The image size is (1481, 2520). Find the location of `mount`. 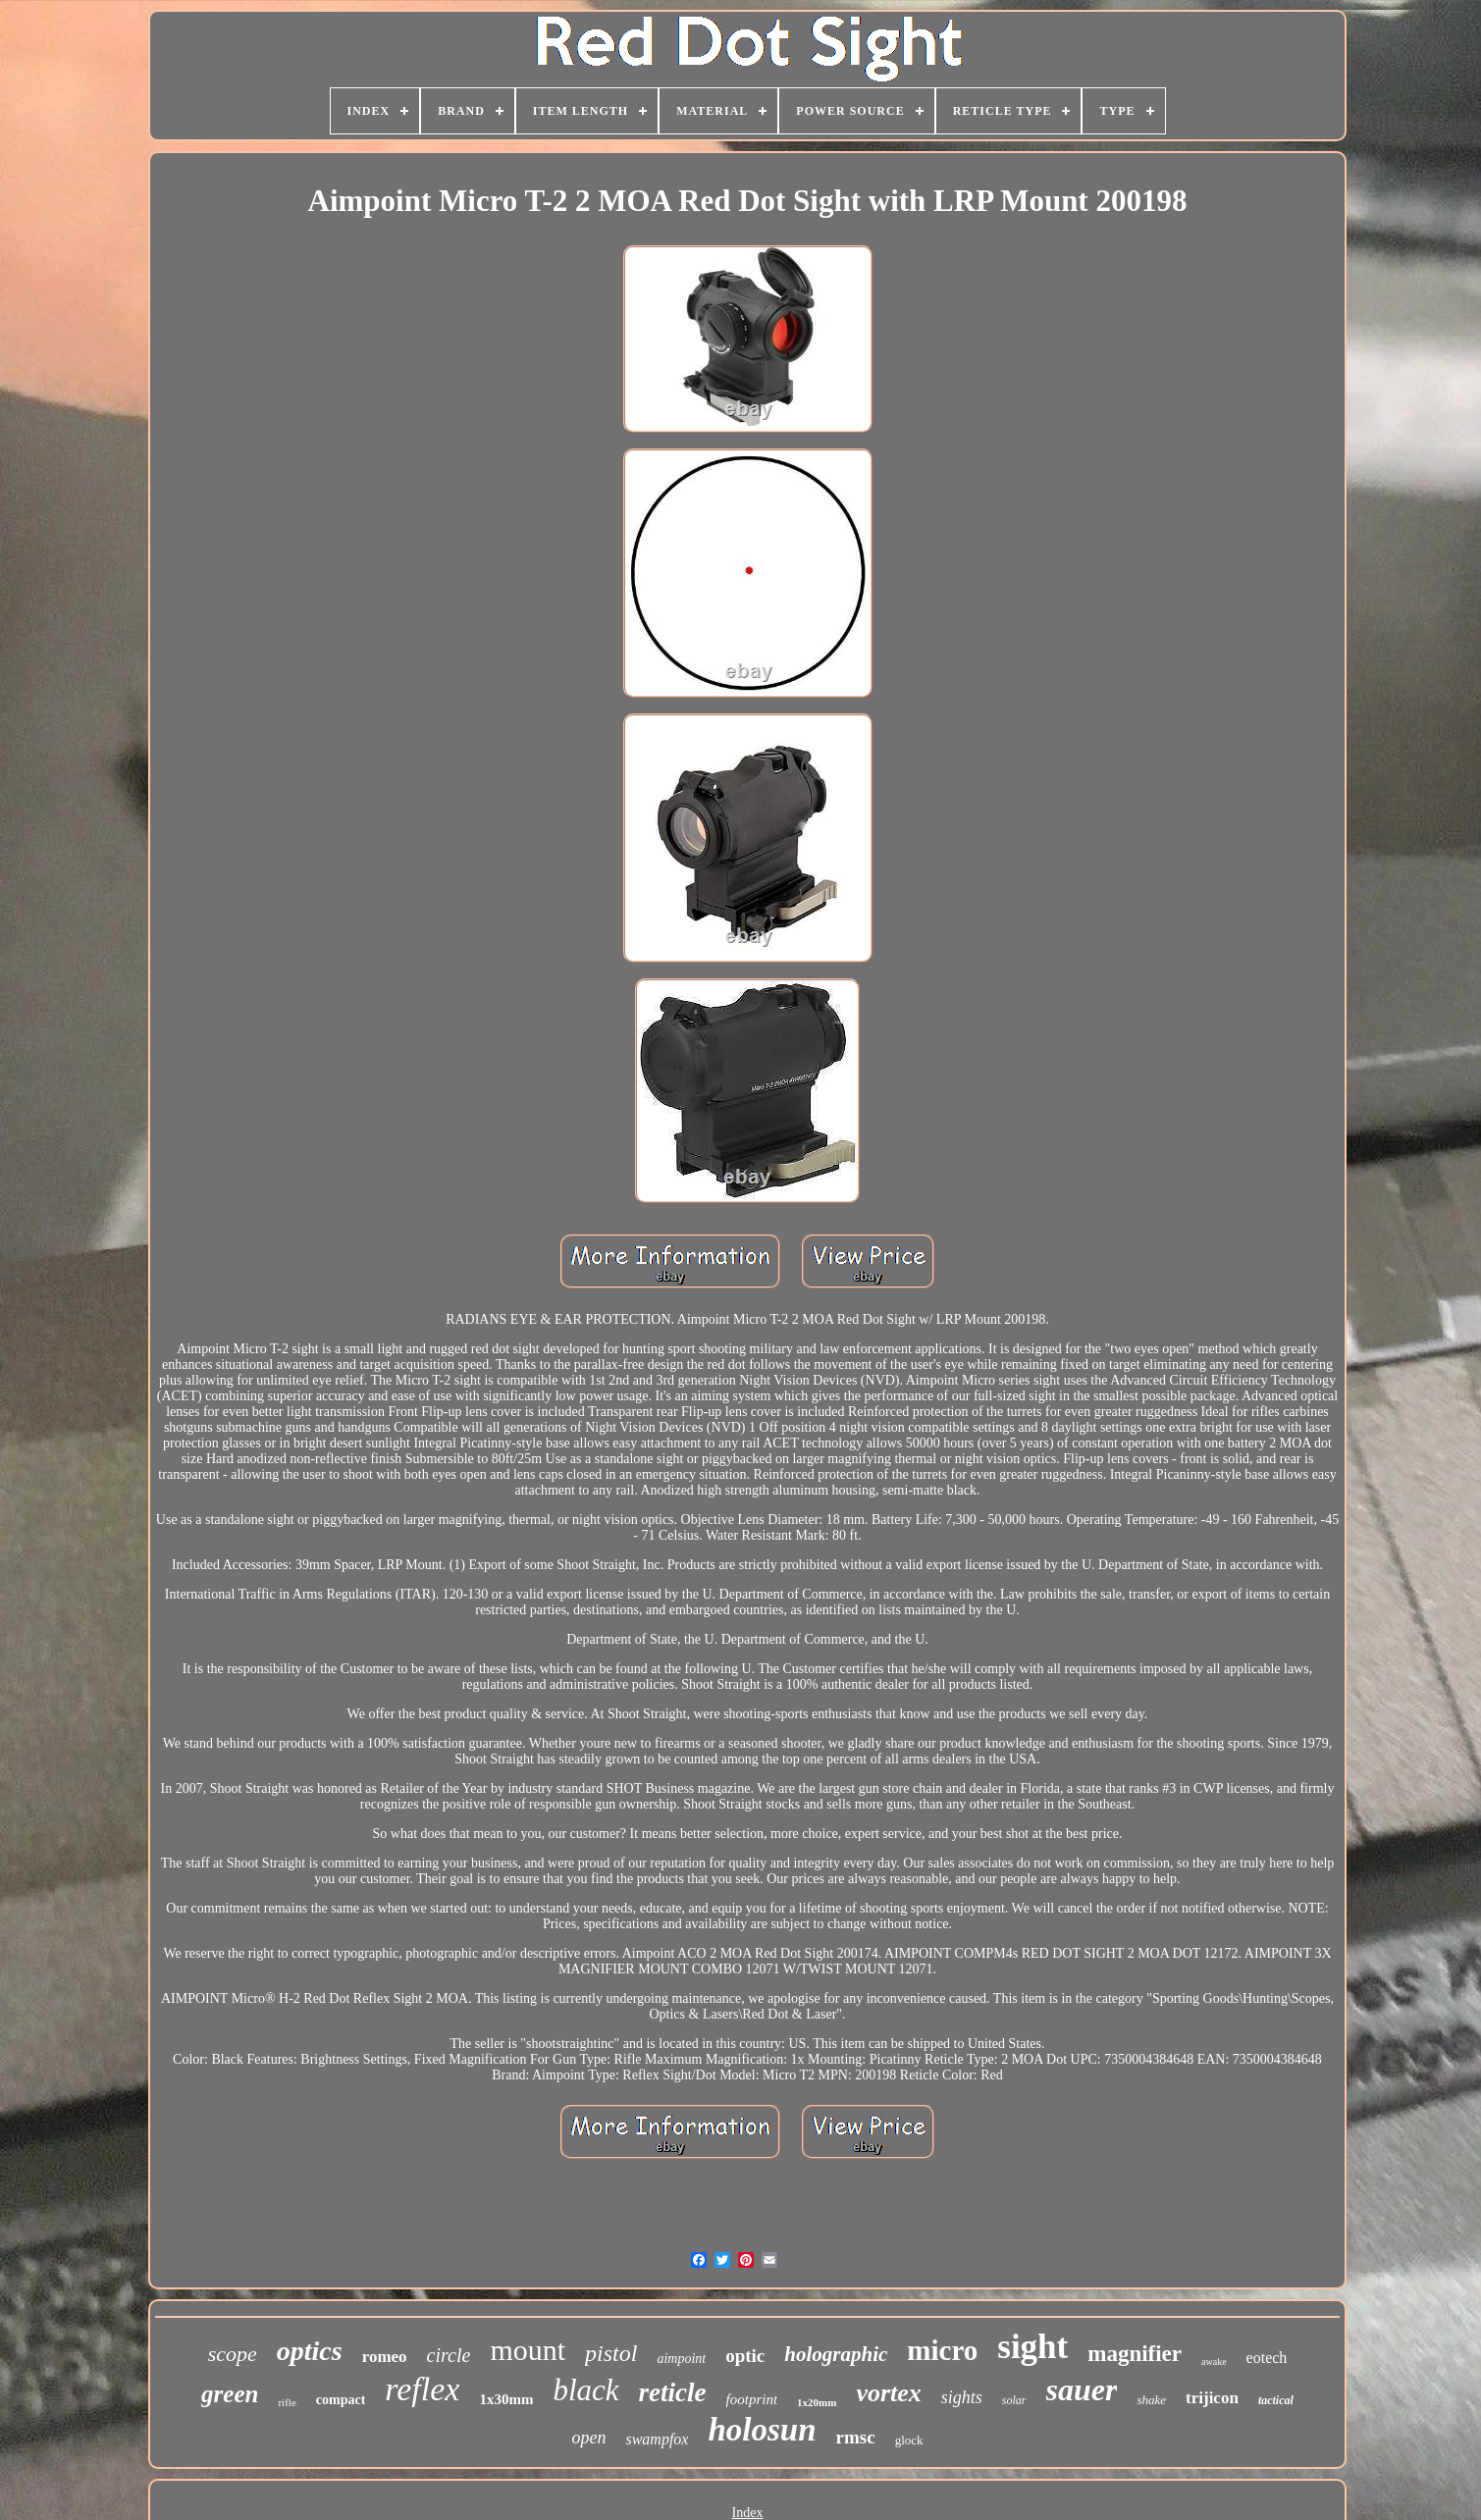

mount is located at coordinates (527, 2350).